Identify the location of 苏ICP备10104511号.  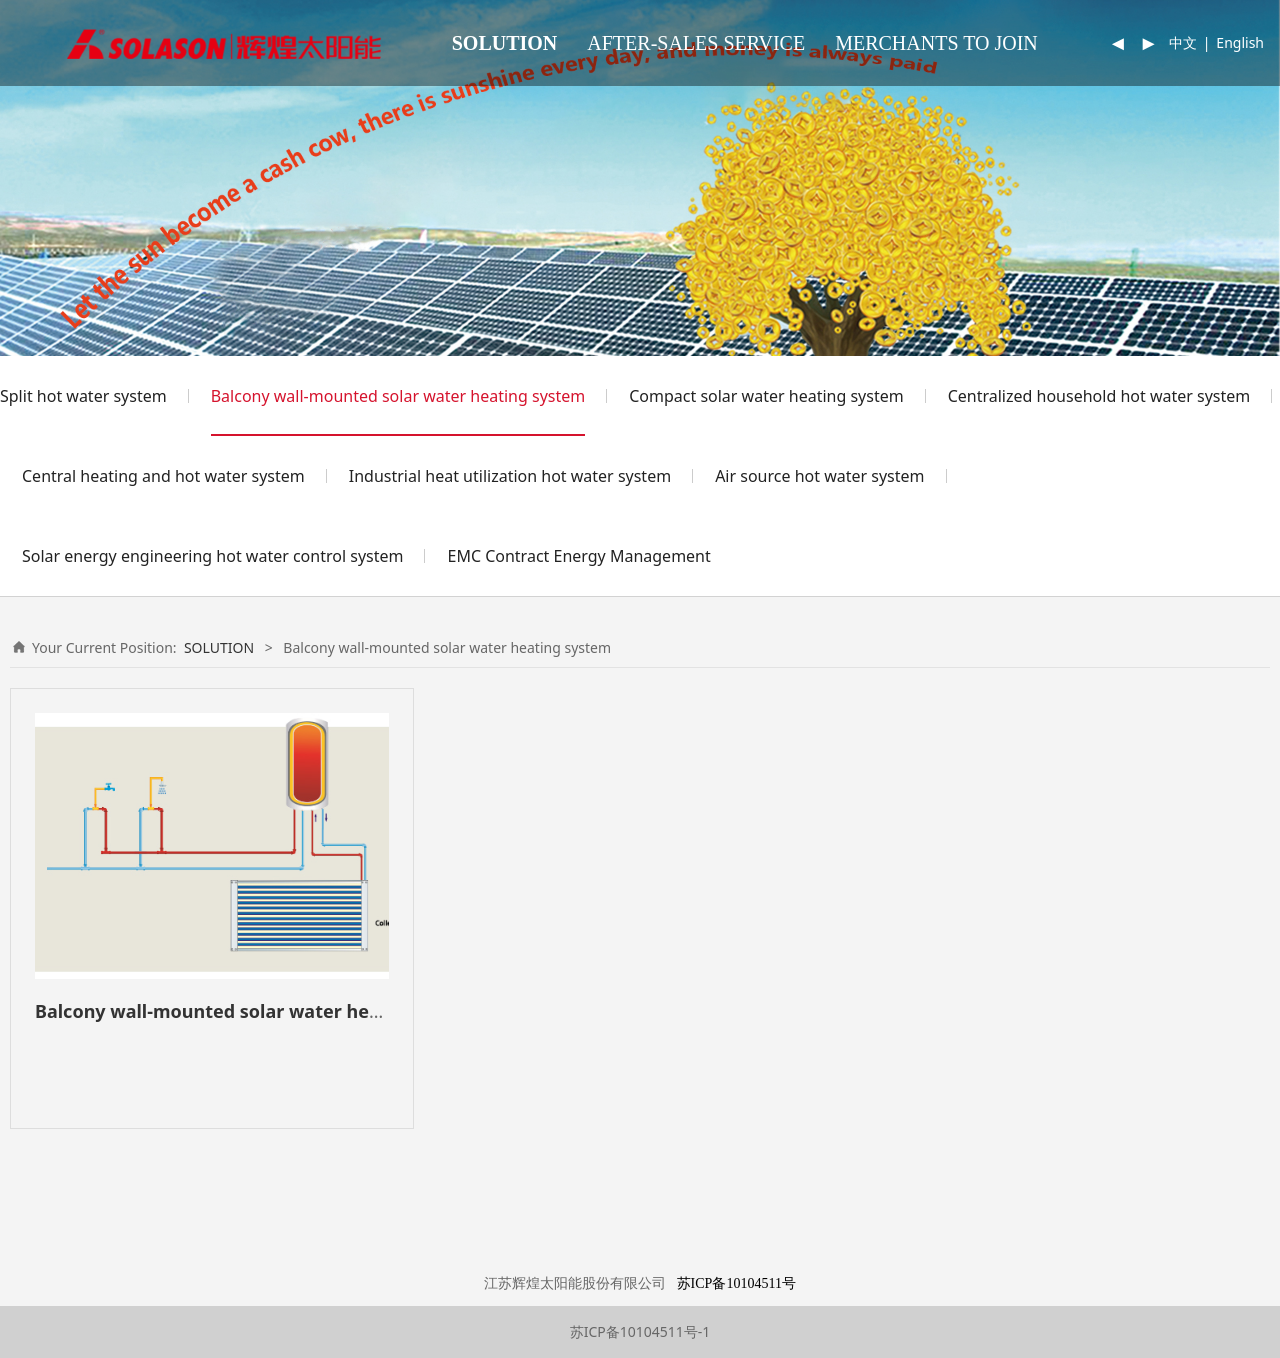
(736, 1283).